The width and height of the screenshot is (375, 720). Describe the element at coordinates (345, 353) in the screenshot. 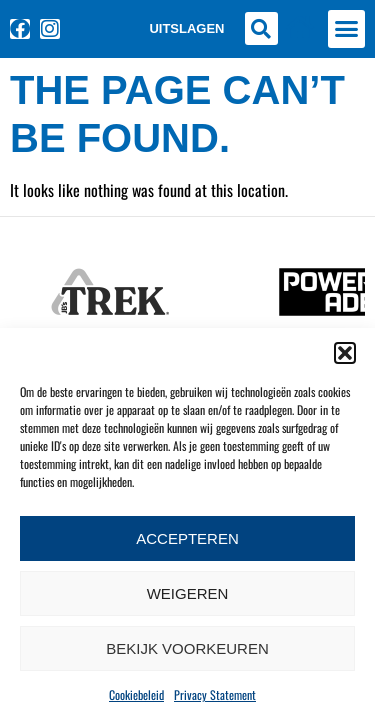

I see `[button]` at that location.